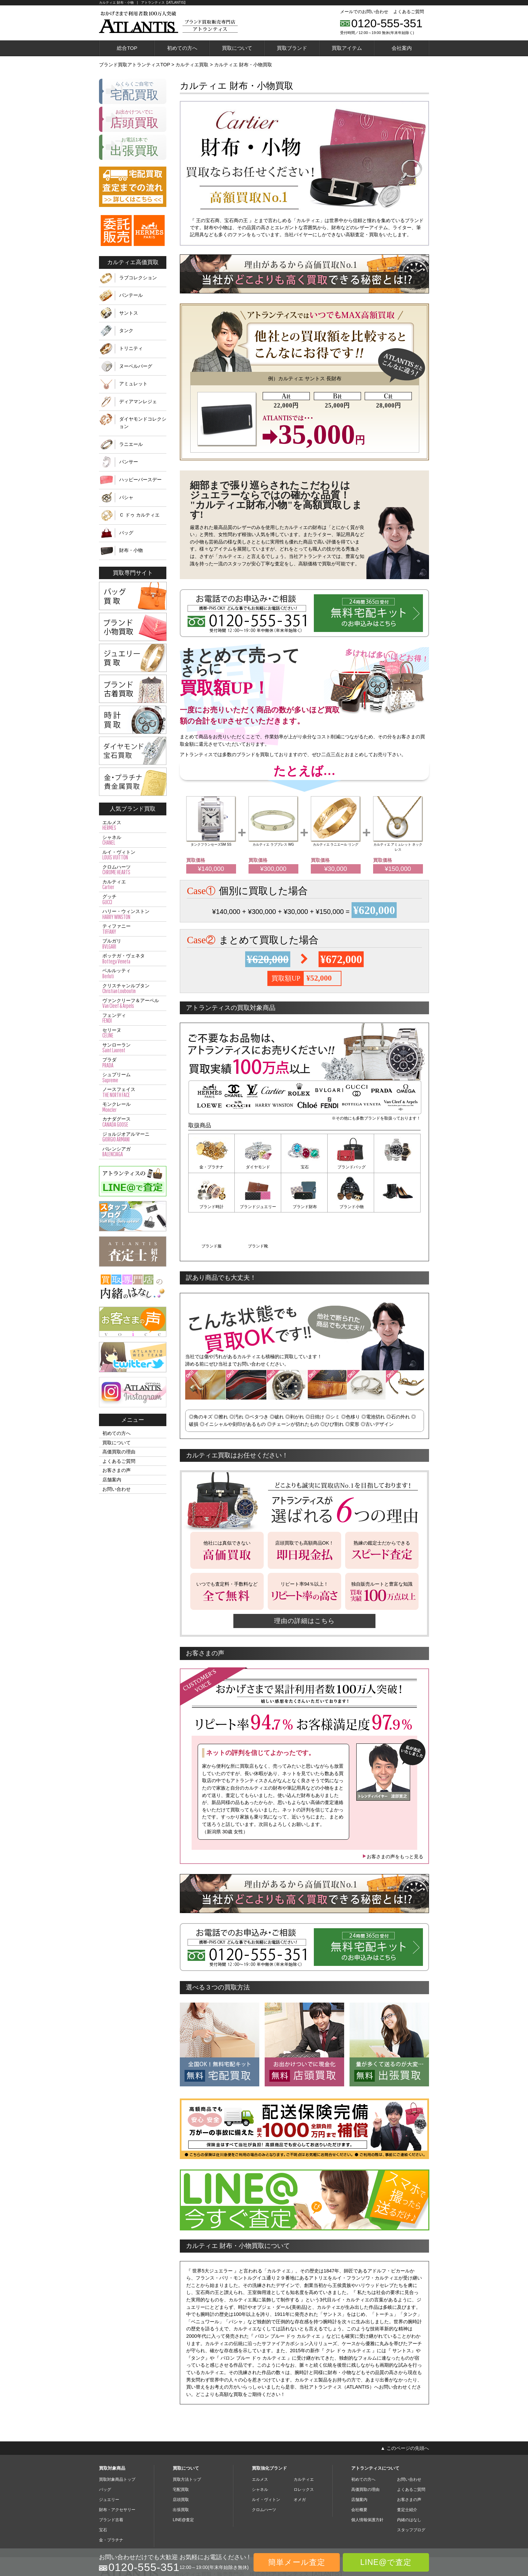 This screenshot has height=2576, width=528. What do you see at coordinates (132, 884) in the screenshot?
I see `カルティエ` at bounding box center [132, 884].